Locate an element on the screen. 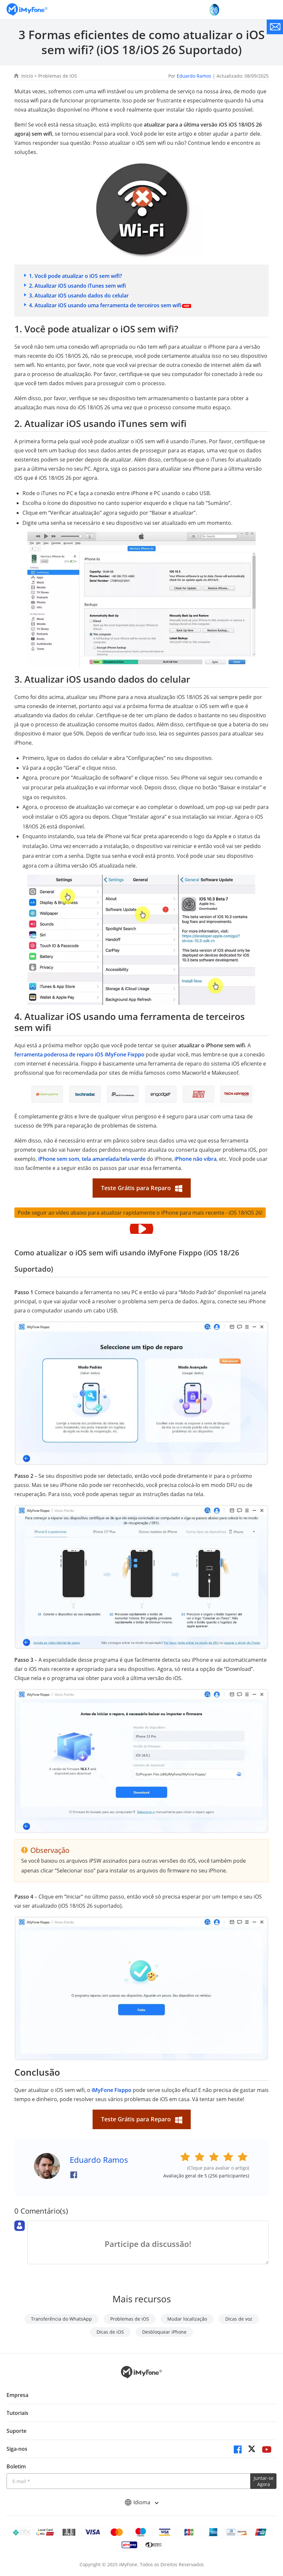 This screenshot has width=283, height=2576. Tutoriais is located at coordinates (17, 2413).